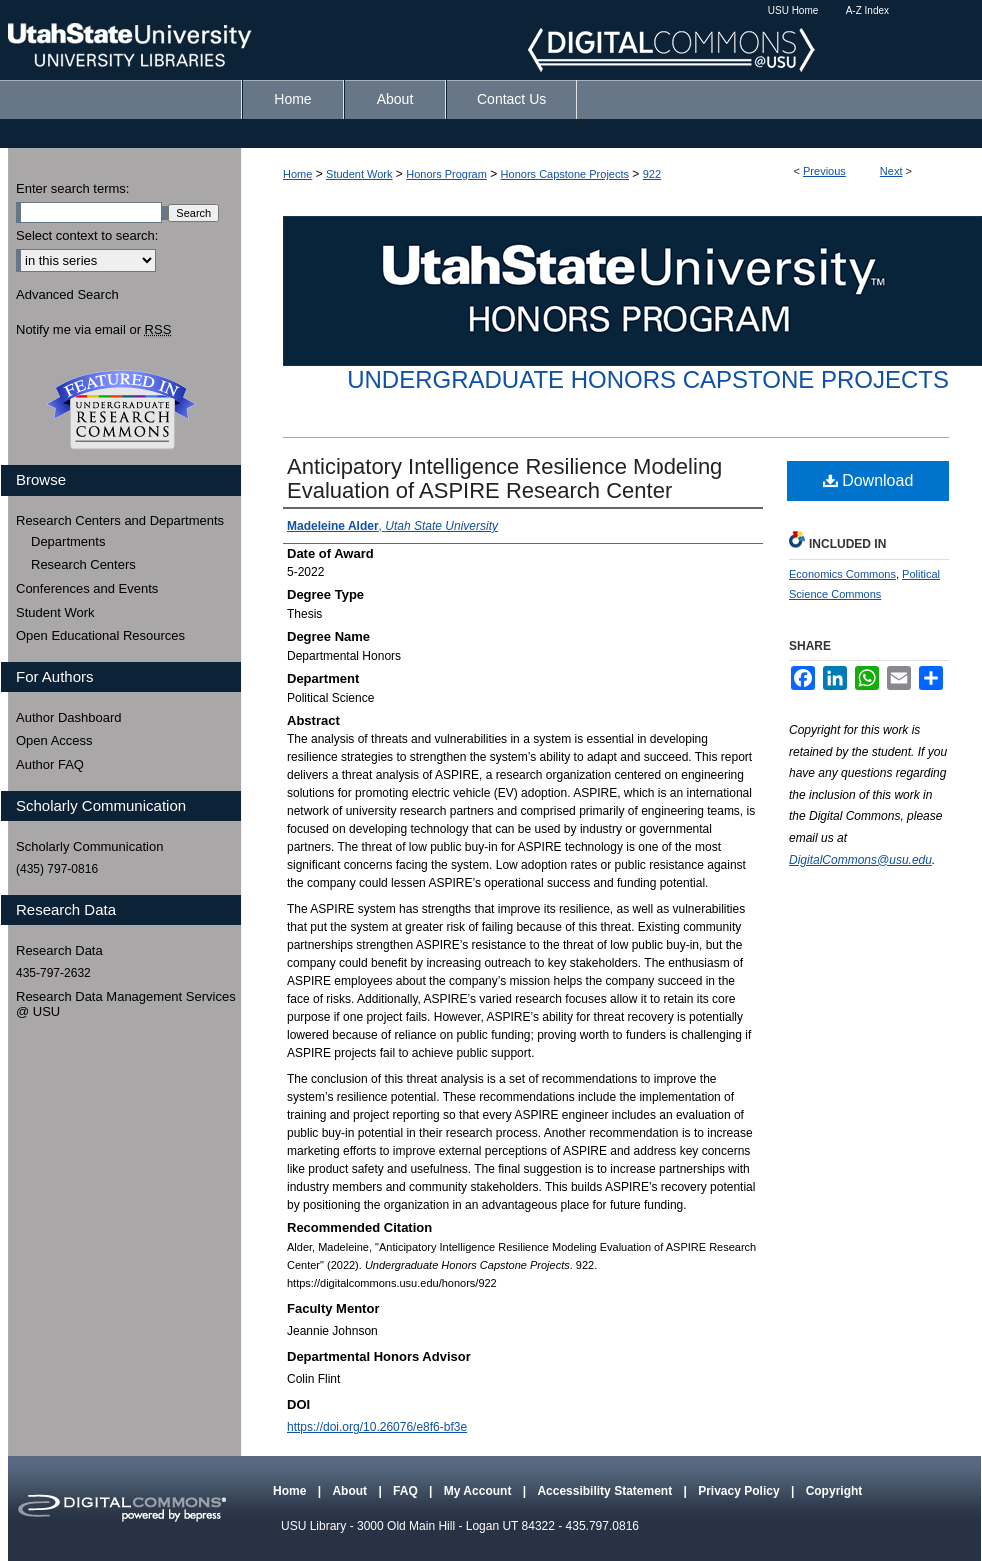 Image resolution: width=982 pixels, height=1561 pixels. I want to click on Author FAQ, so click(50, 764).